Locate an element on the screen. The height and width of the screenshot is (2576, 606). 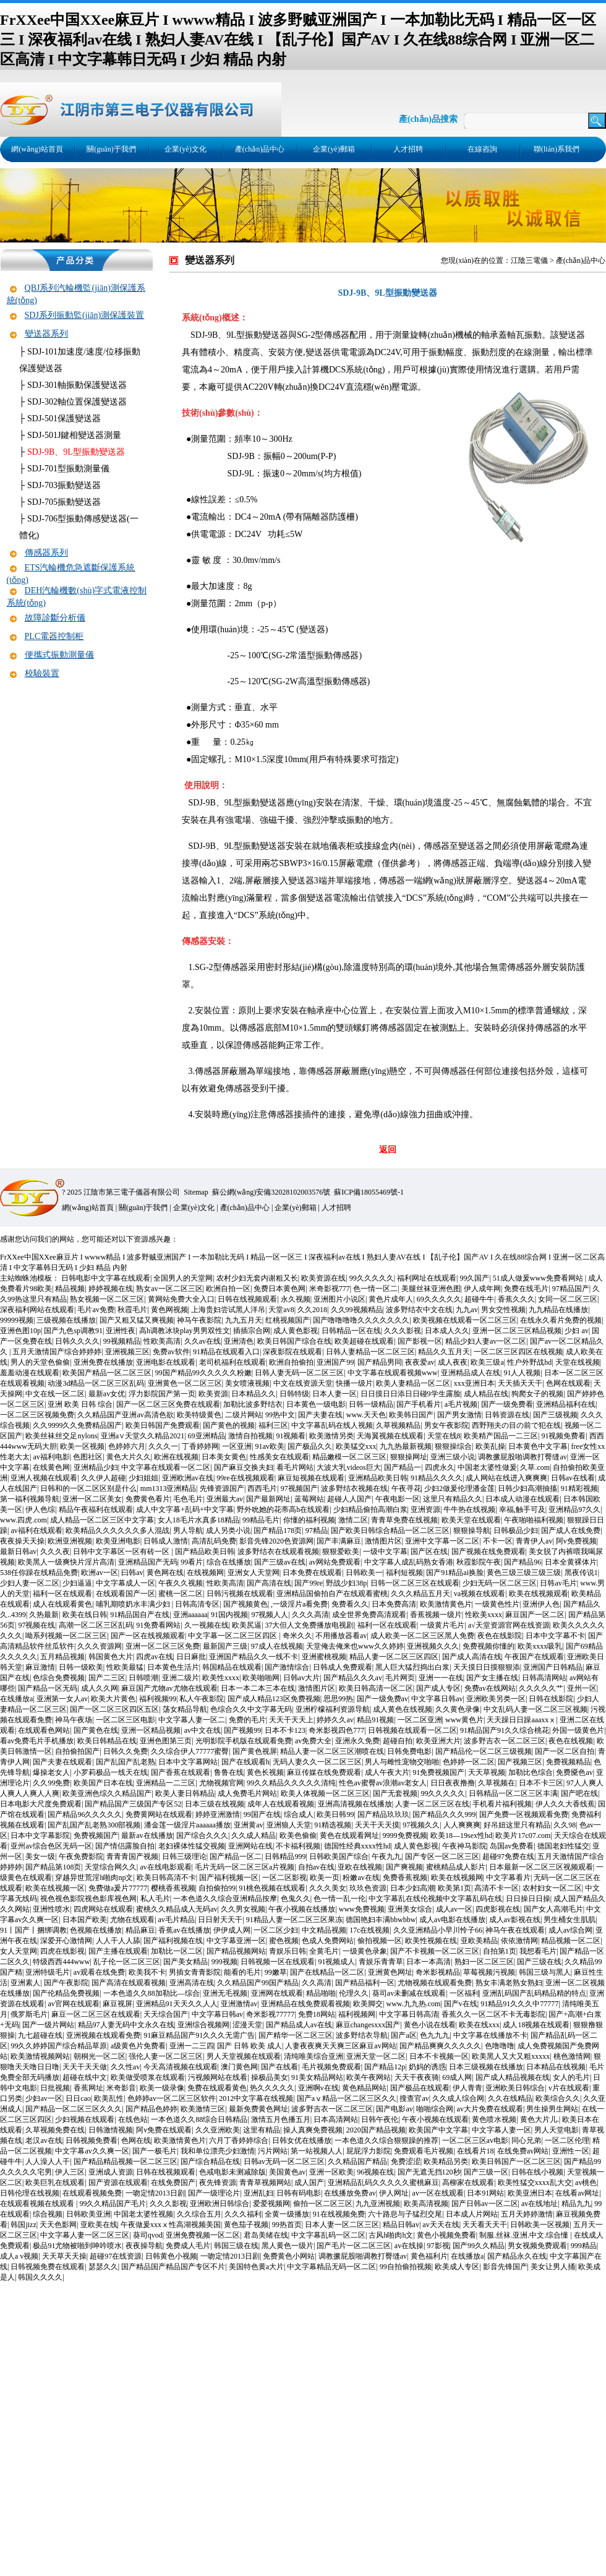
黄色茄子视频 is located at coordinates (246, 2224).